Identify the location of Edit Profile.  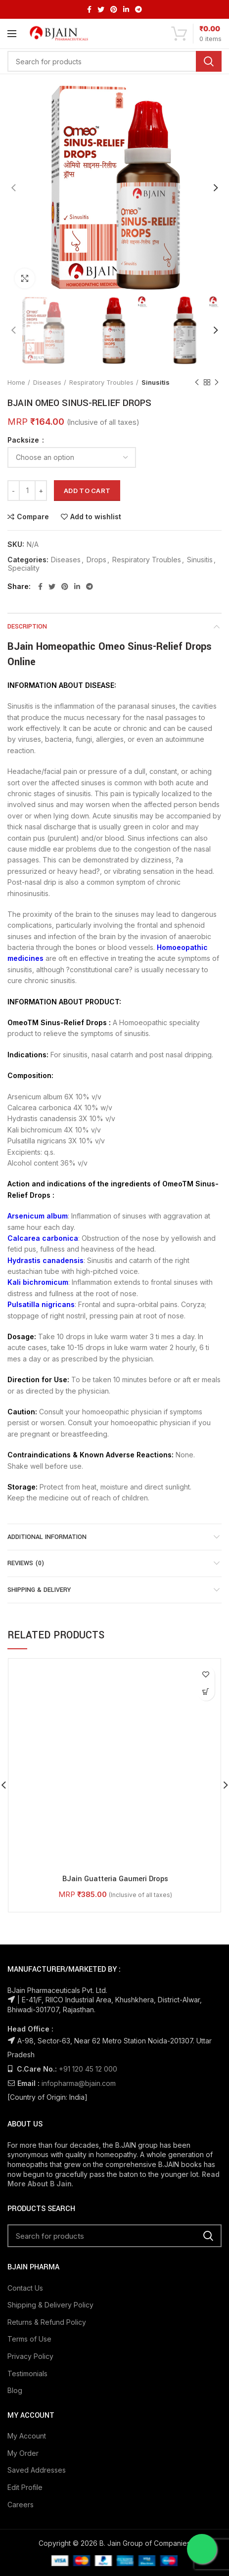
(25, 2290).